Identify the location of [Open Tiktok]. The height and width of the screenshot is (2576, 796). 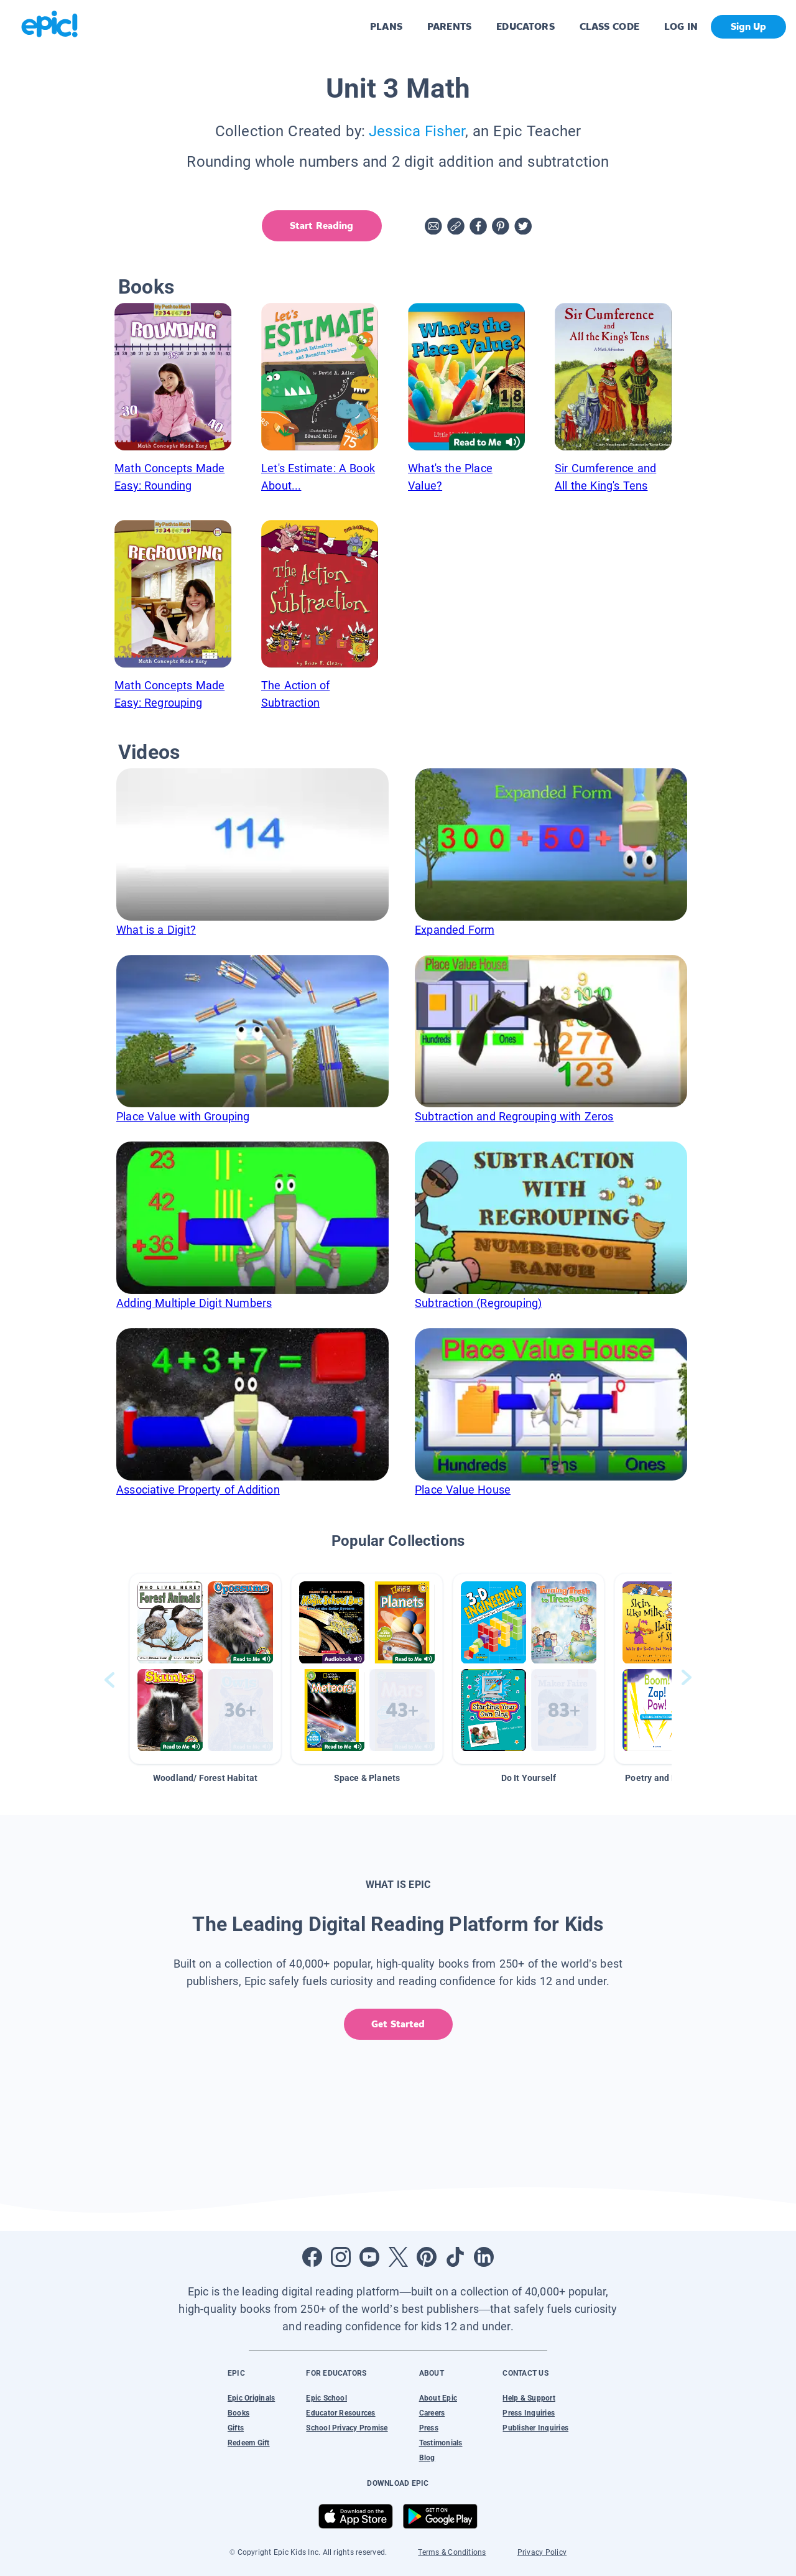
(455, 2257).